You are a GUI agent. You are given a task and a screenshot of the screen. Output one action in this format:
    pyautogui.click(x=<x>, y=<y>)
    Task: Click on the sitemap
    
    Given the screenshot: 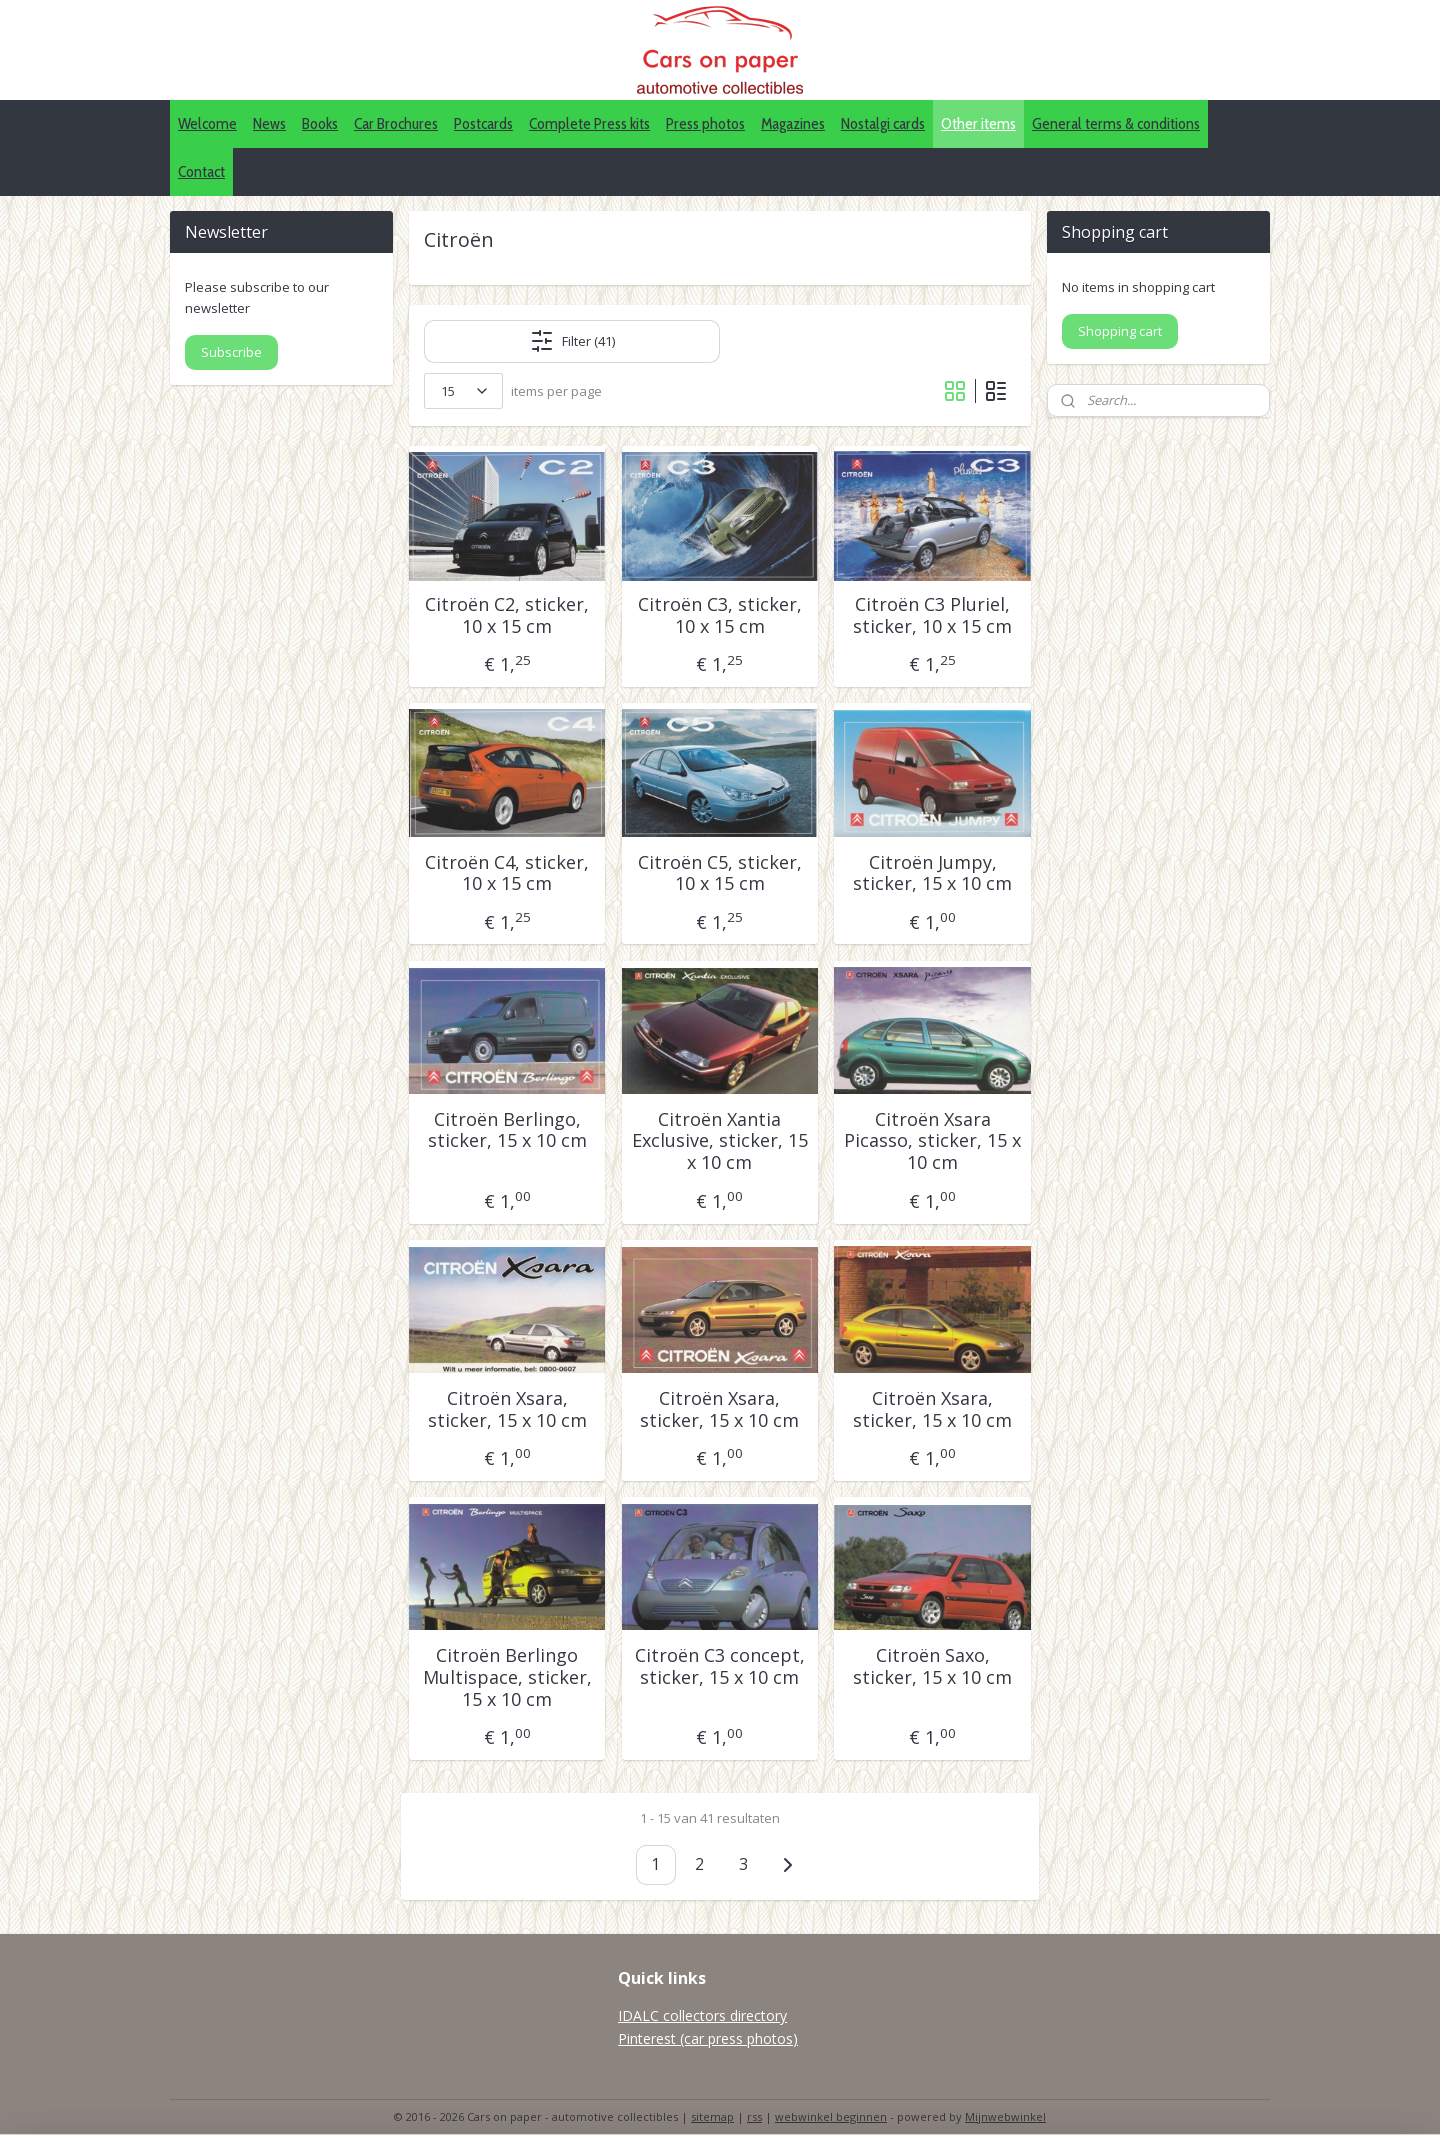 What is the action you would take?
    pyautogui.click(x=712, y=2116)
    